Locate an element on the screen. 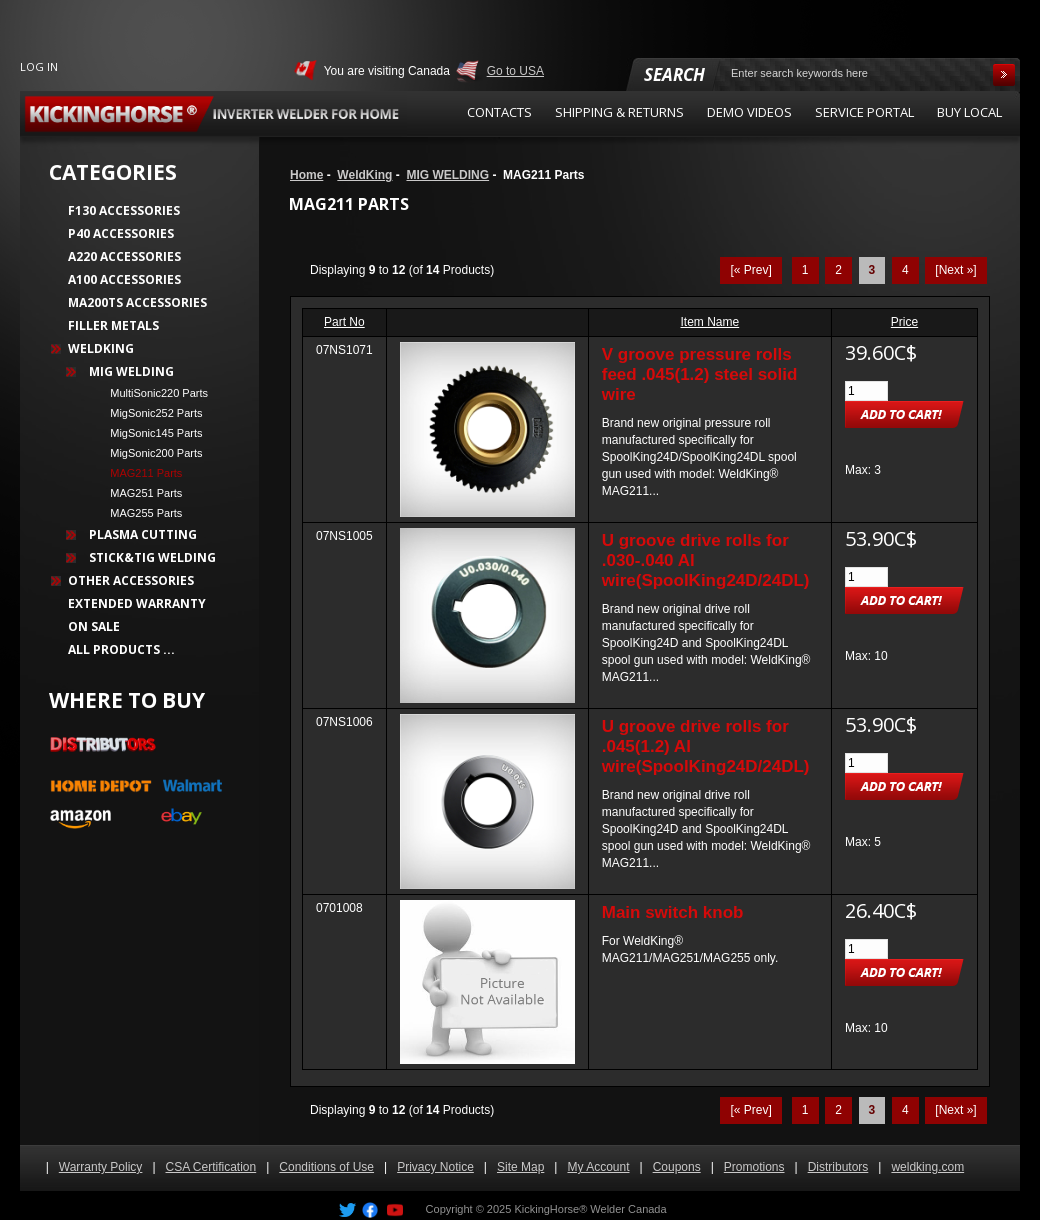 Image resolution: width=1040 pixels, height=1220 pixels. Conditions of Use is located at coordinates (326, 1167).